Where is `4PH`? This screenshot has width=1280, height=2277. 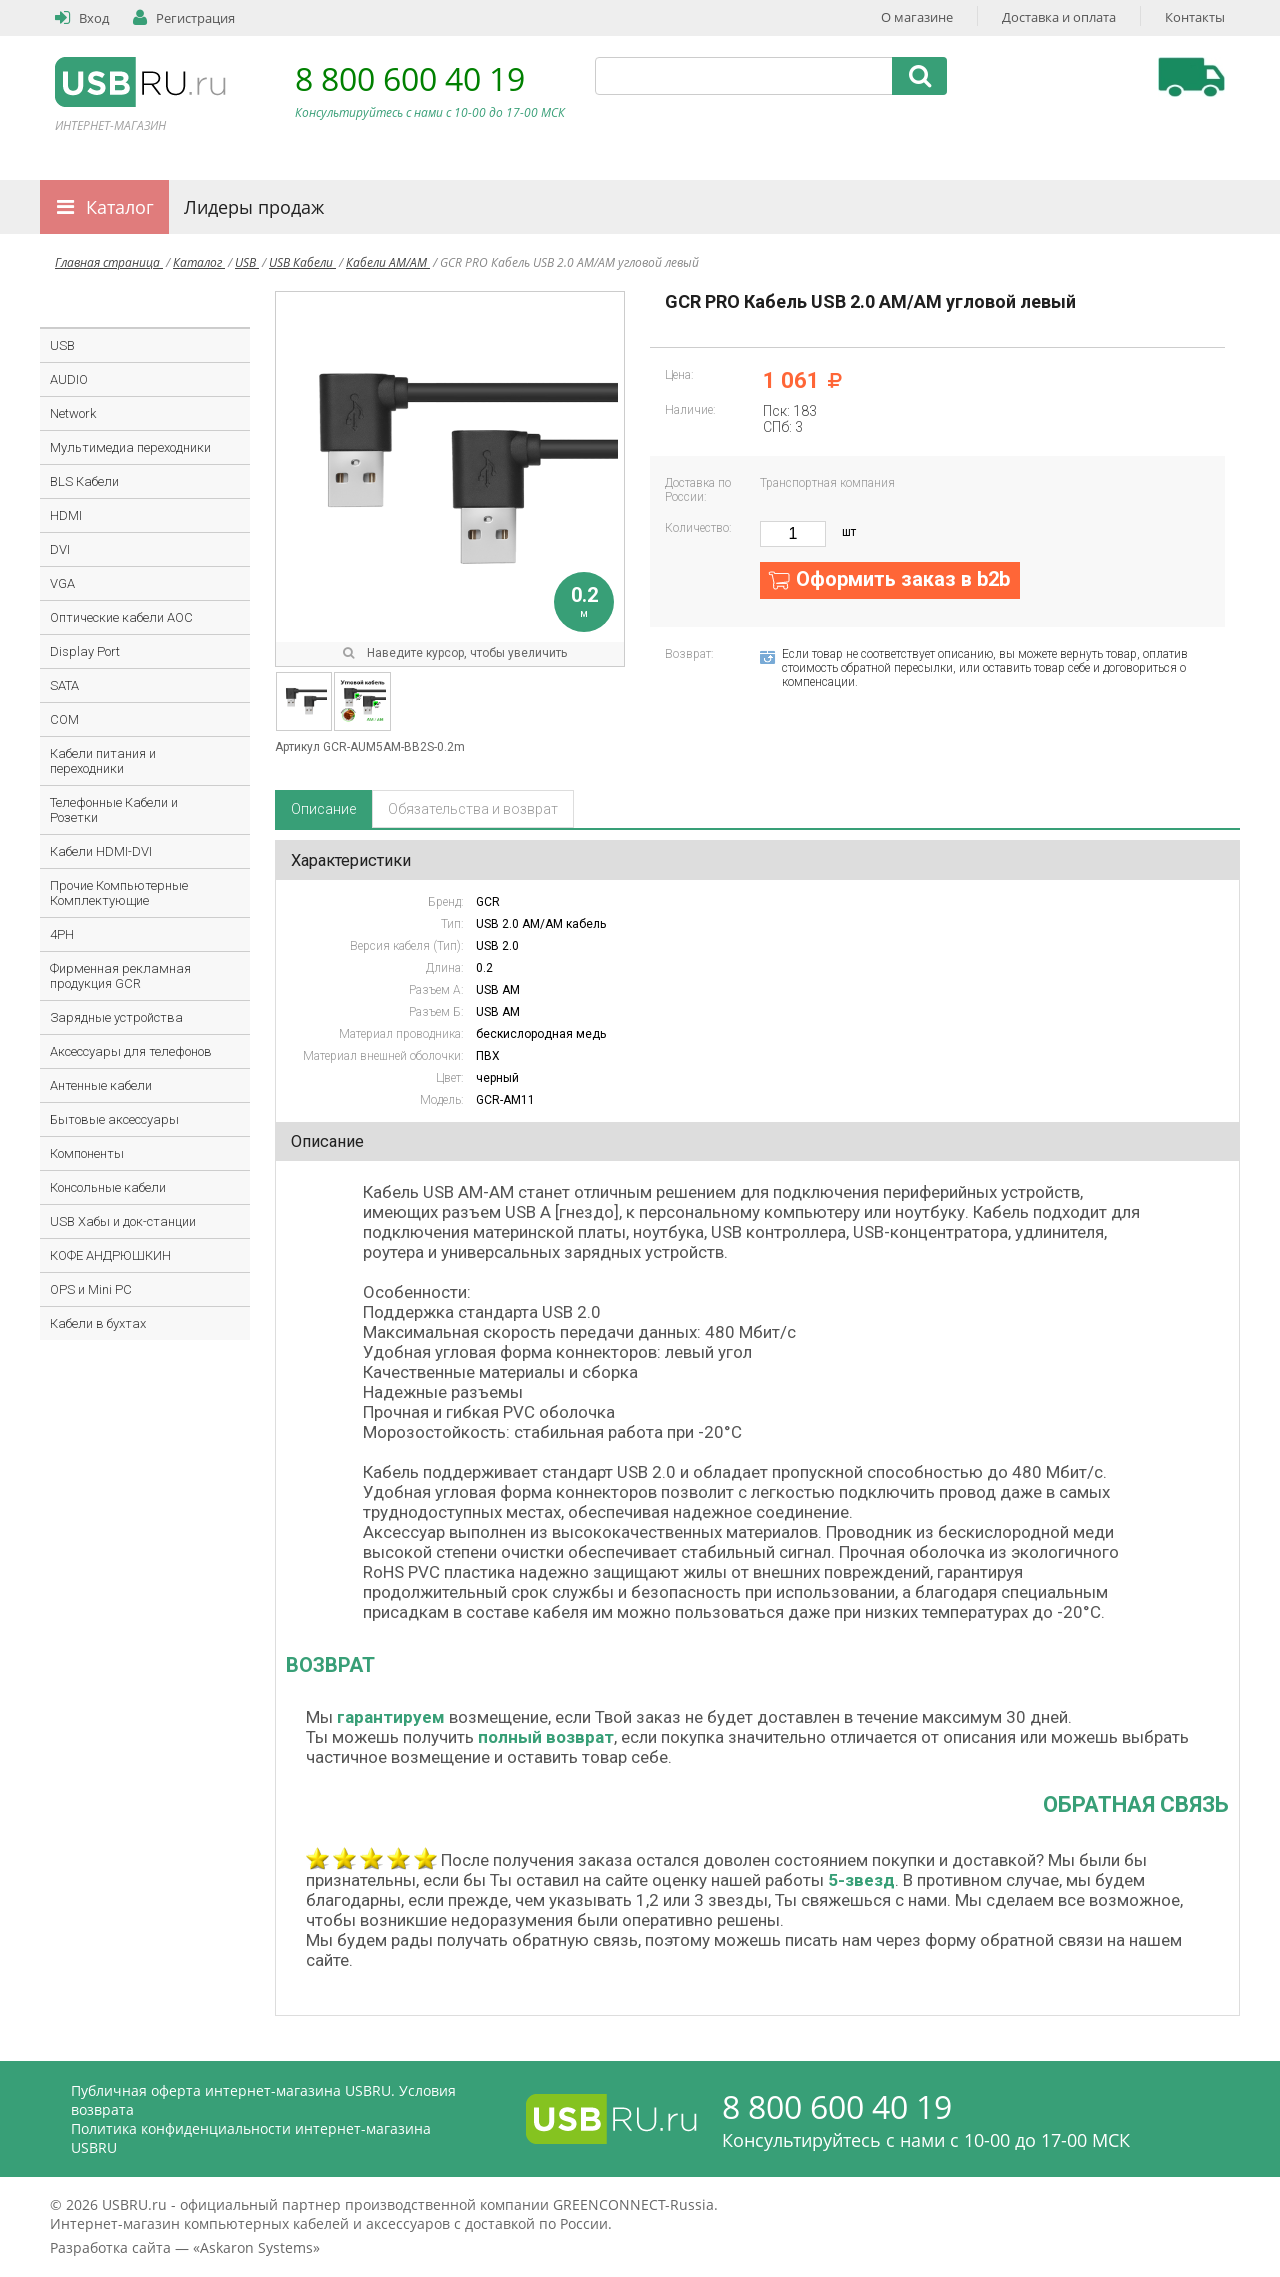
4PH is located at coordinates (62, 934).